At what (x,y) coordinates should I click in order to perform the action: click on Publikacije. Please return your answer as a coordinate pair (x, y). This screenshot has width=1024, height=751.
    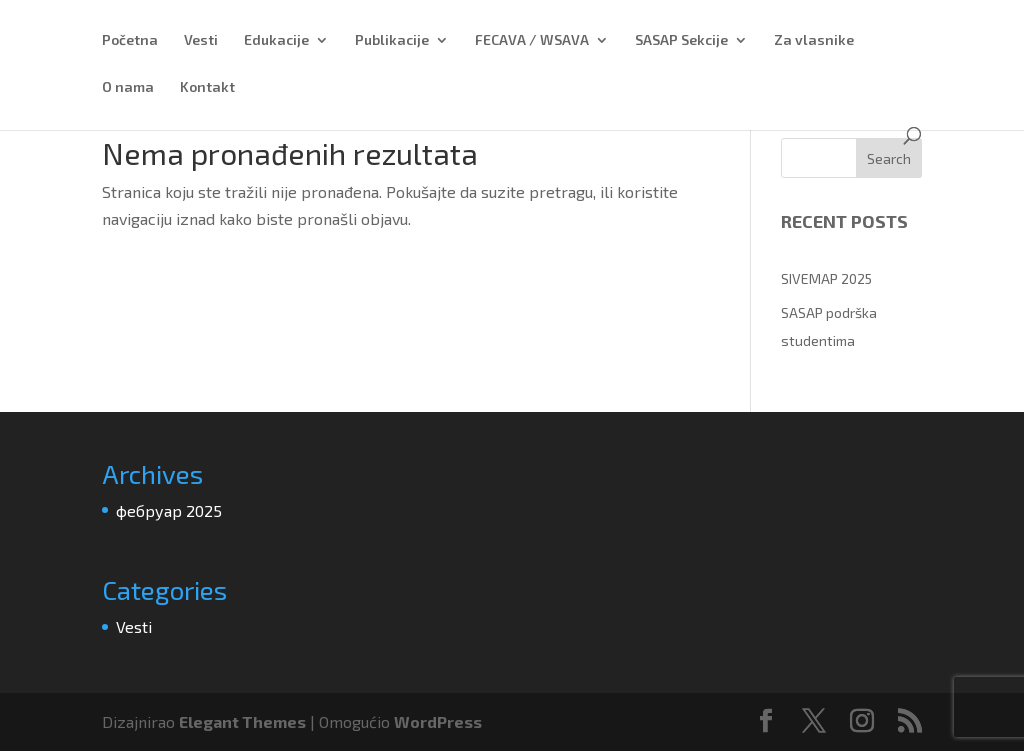
    Looking at the image, I should click on (392, 40).